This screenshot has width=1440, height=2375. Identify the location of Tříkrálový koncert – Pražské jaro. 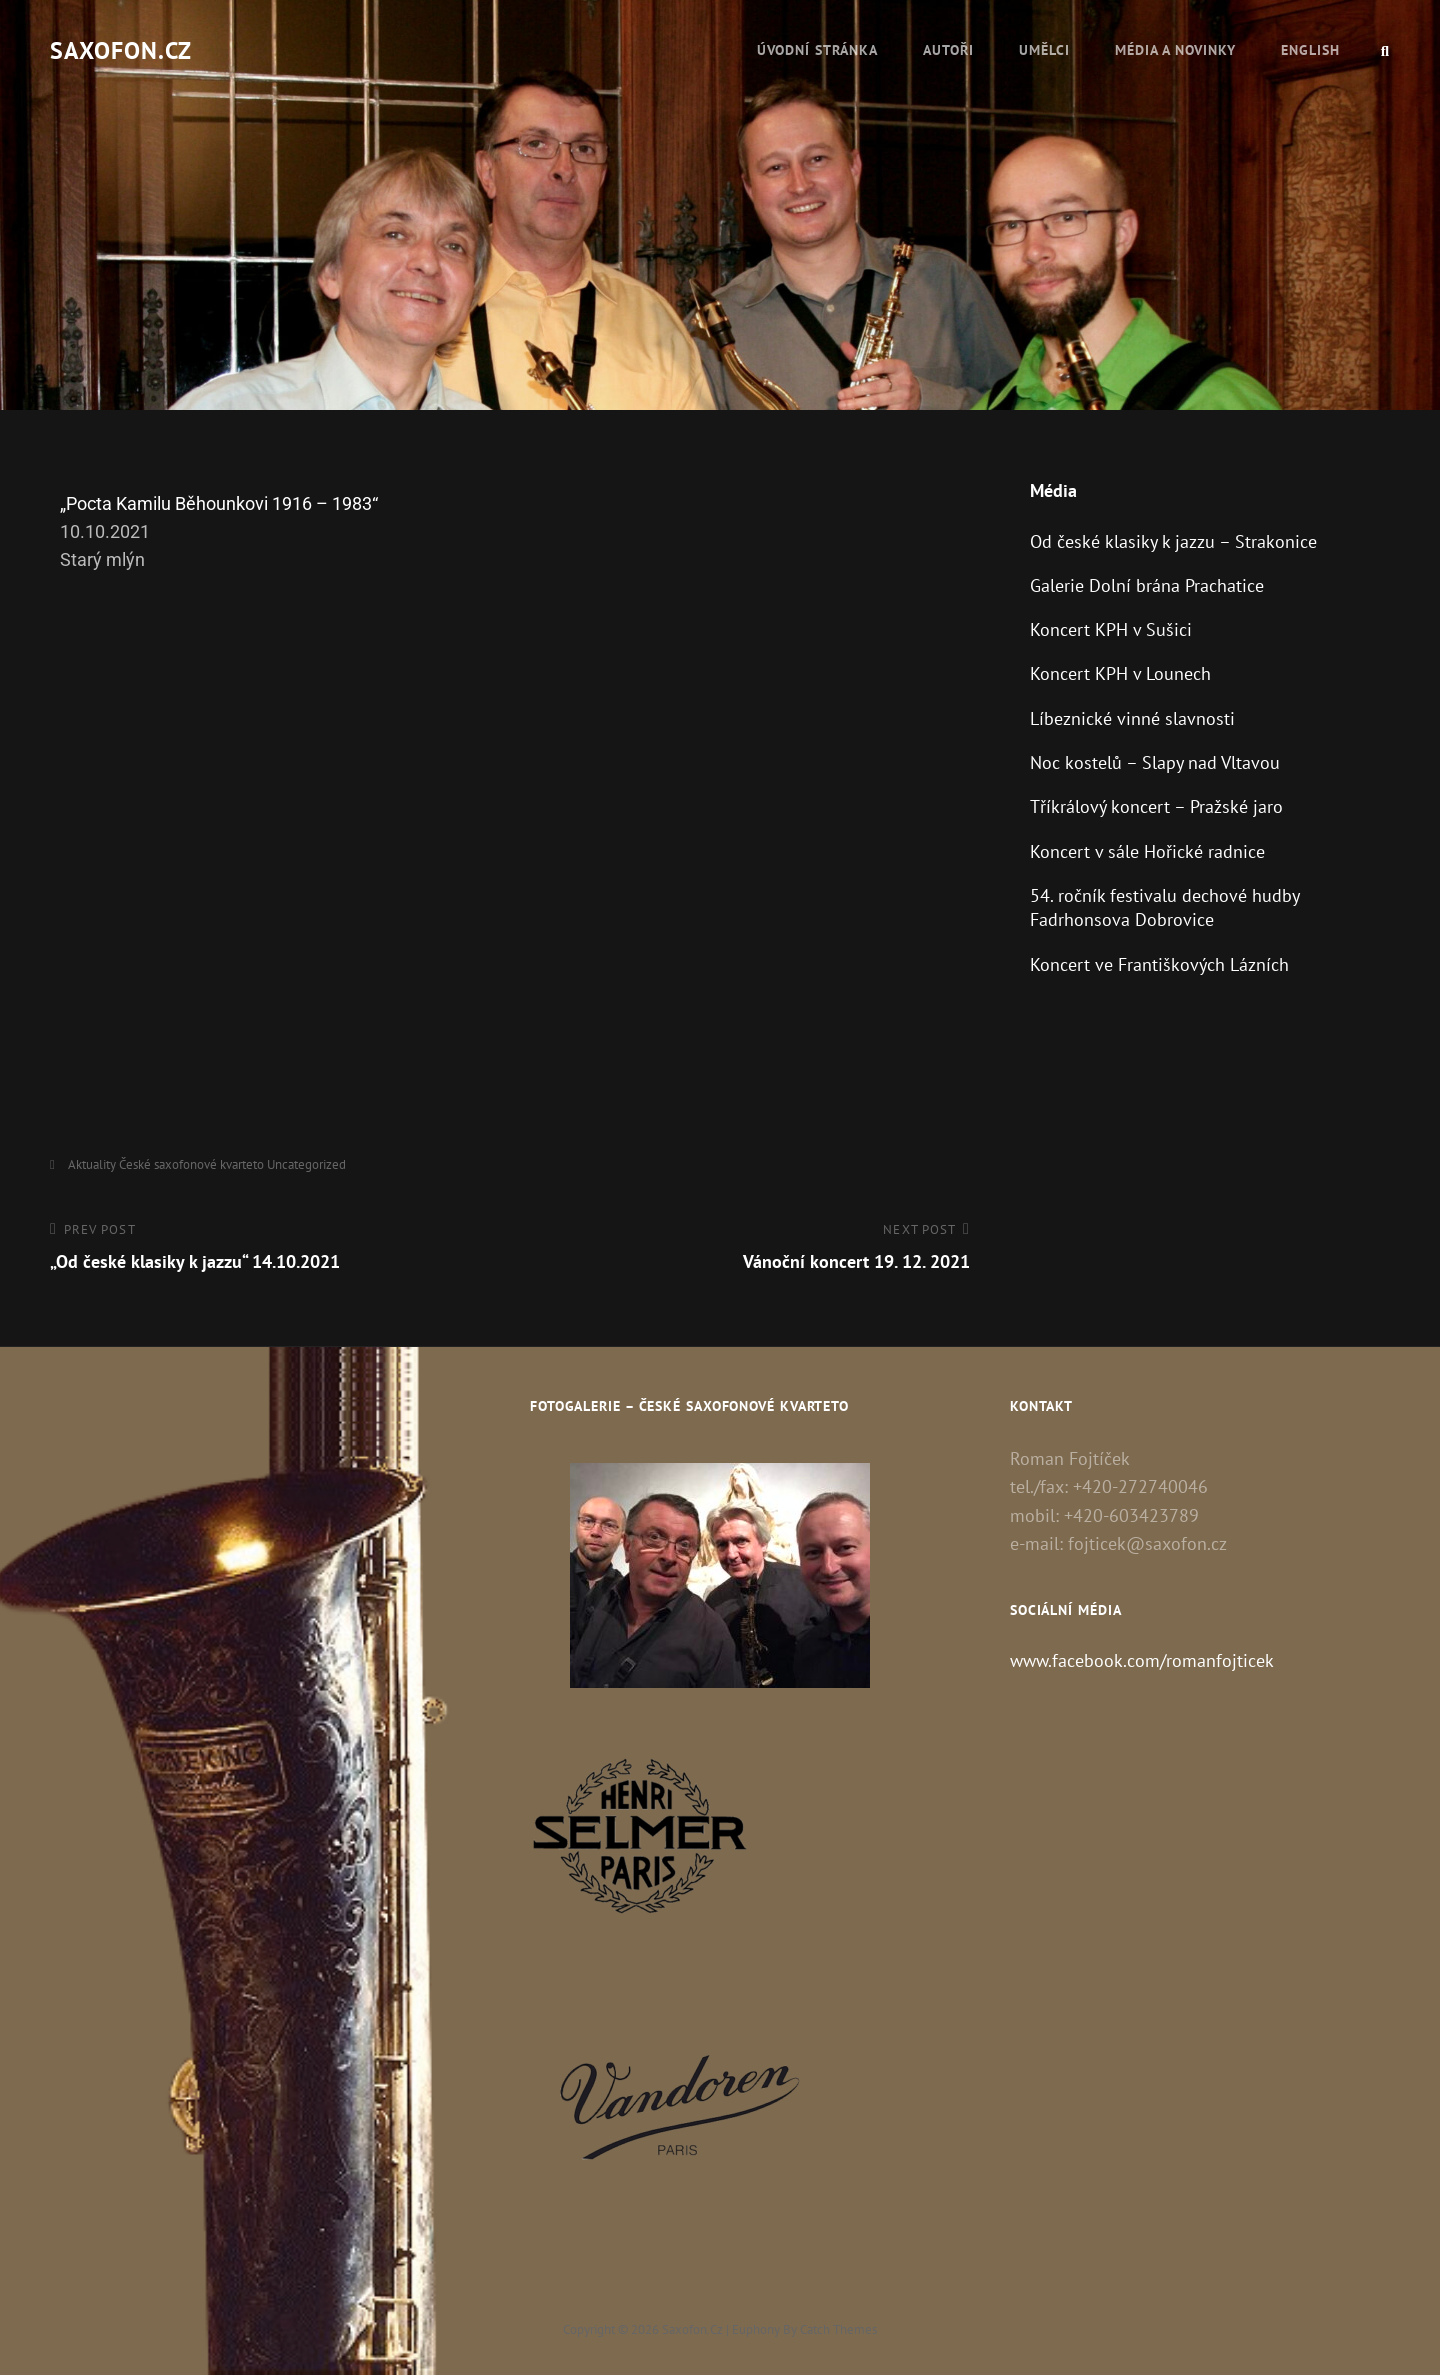
(1156, 806).